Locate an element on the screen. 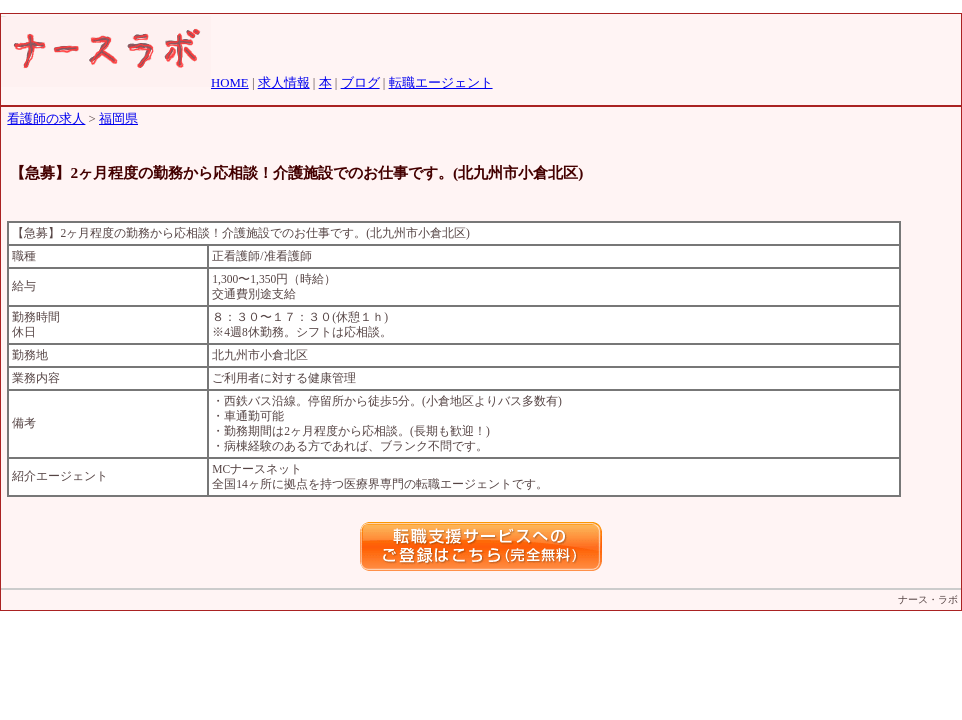  HOME is located at coordinates (230, 83).